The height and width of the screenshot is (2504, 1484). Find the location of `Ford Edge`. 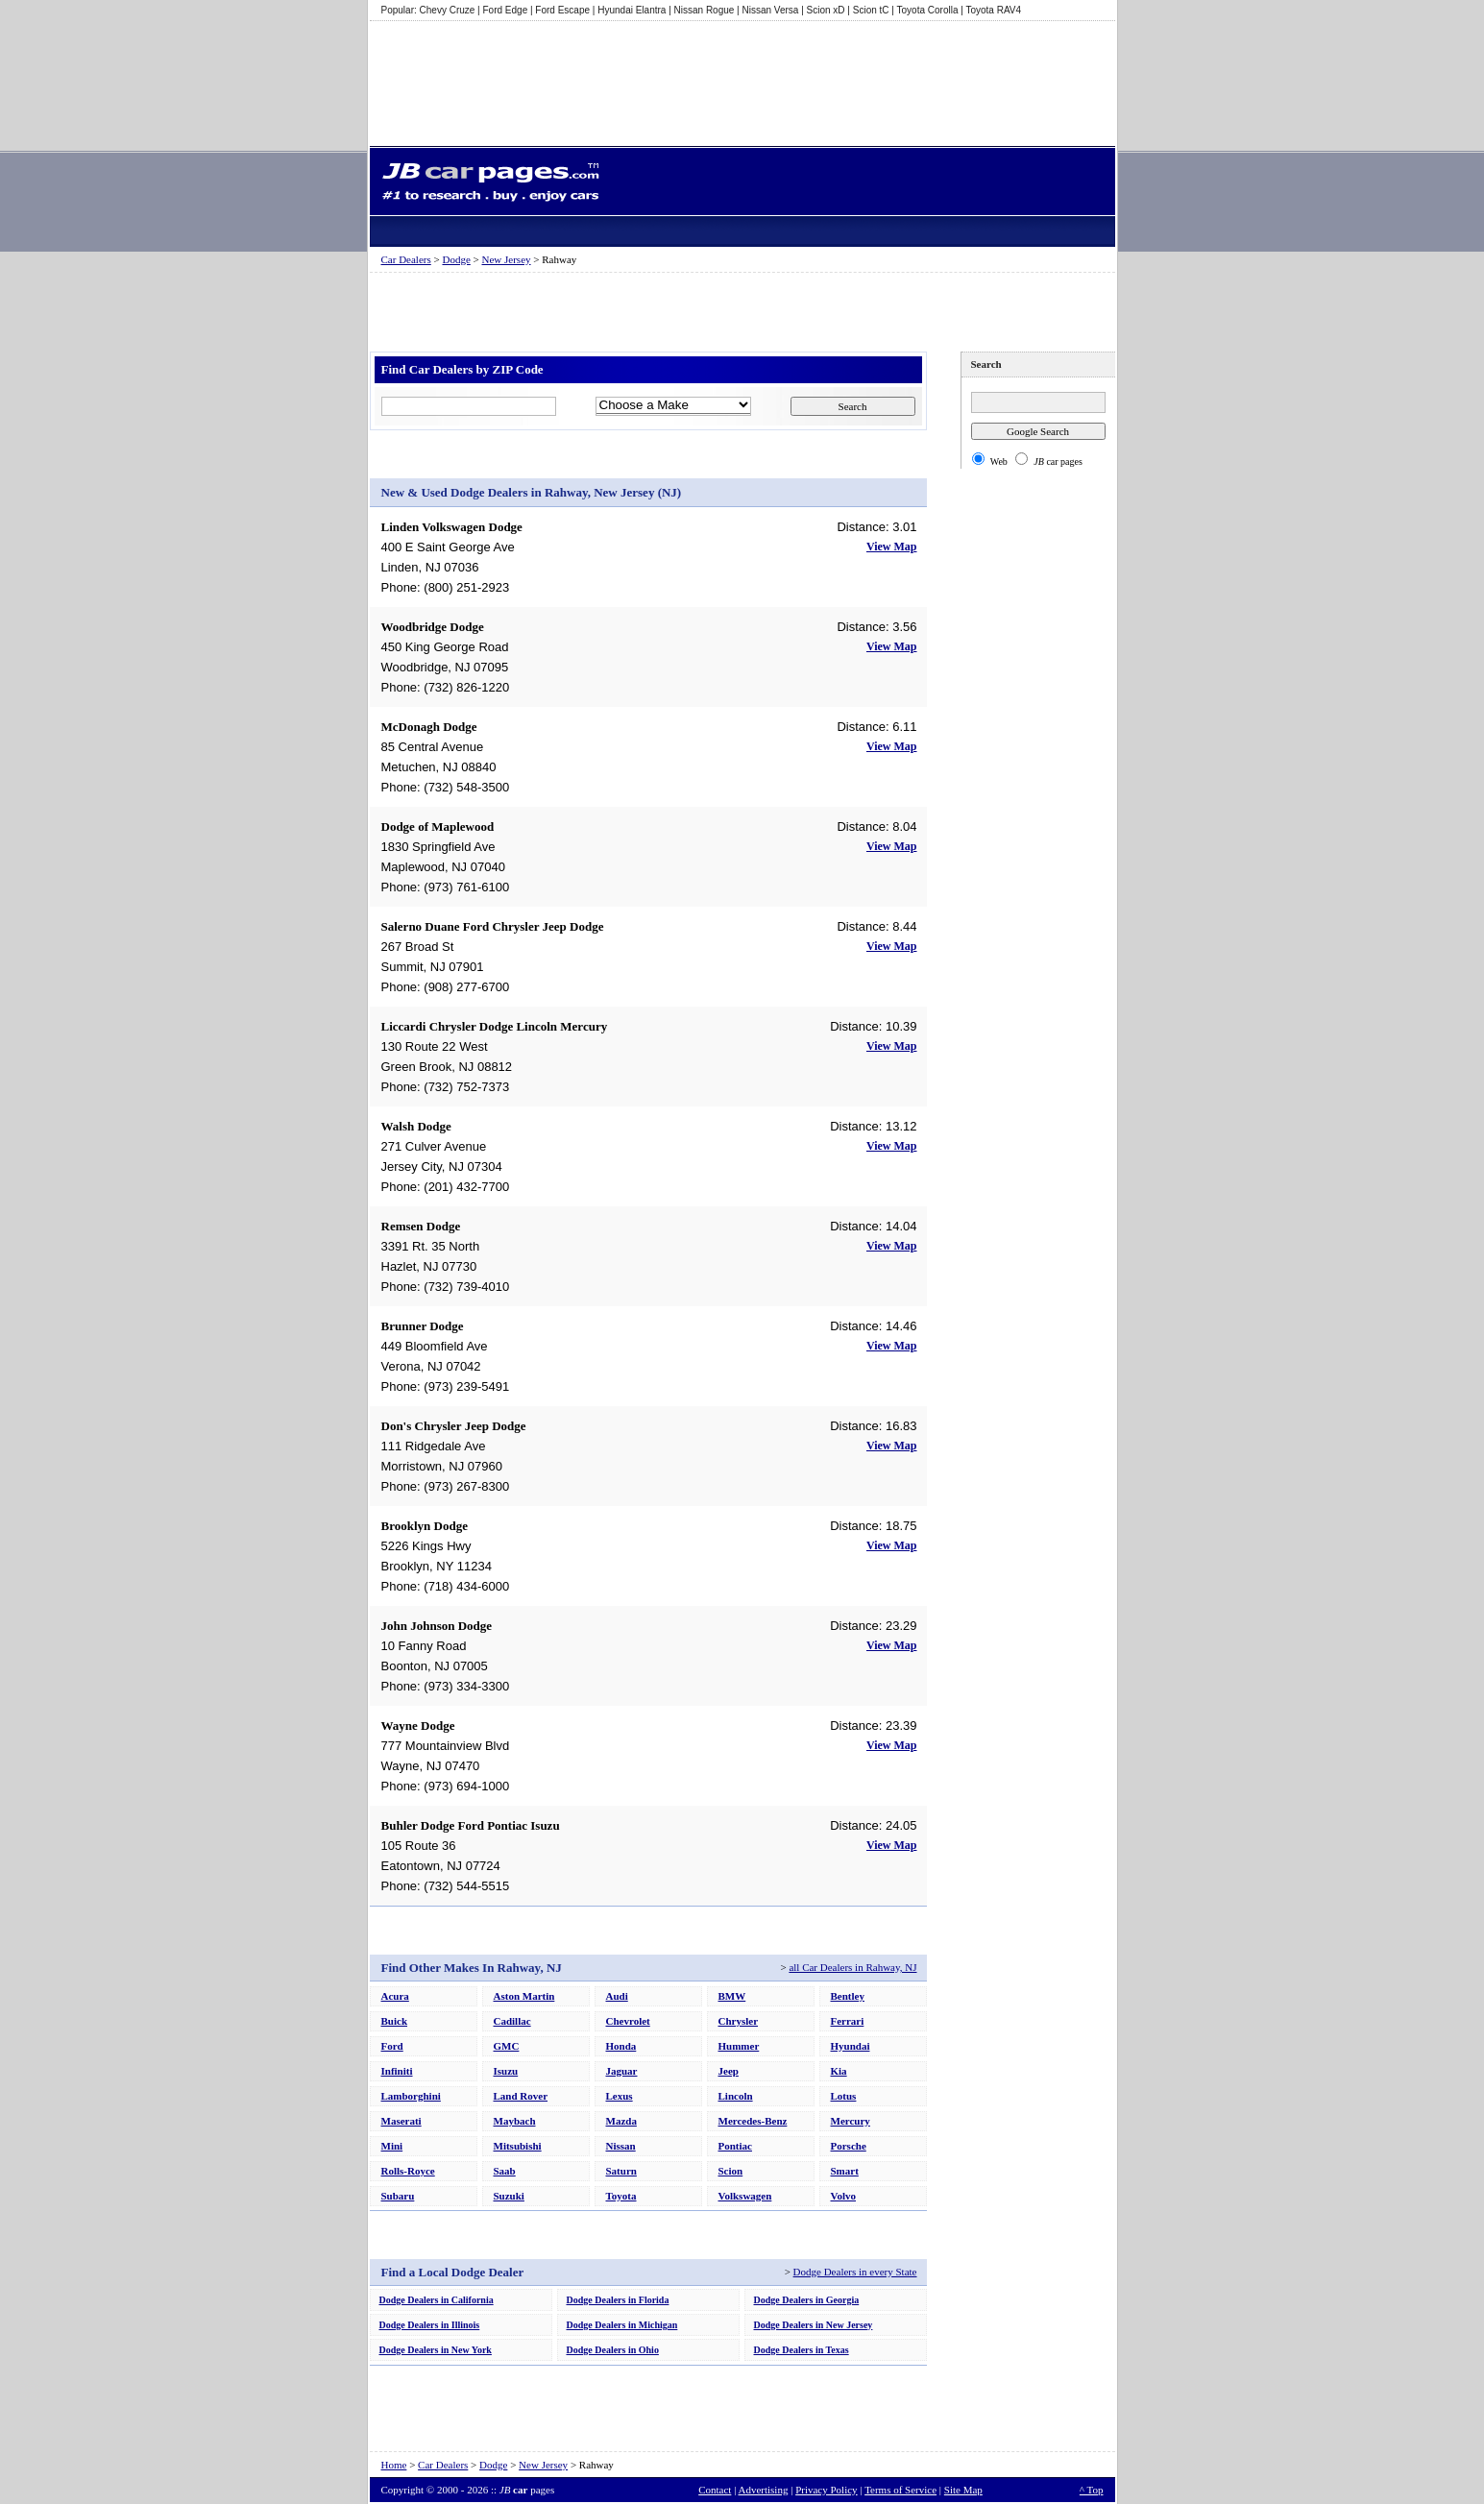

Ford Edge is located at coordinates (505, 10).